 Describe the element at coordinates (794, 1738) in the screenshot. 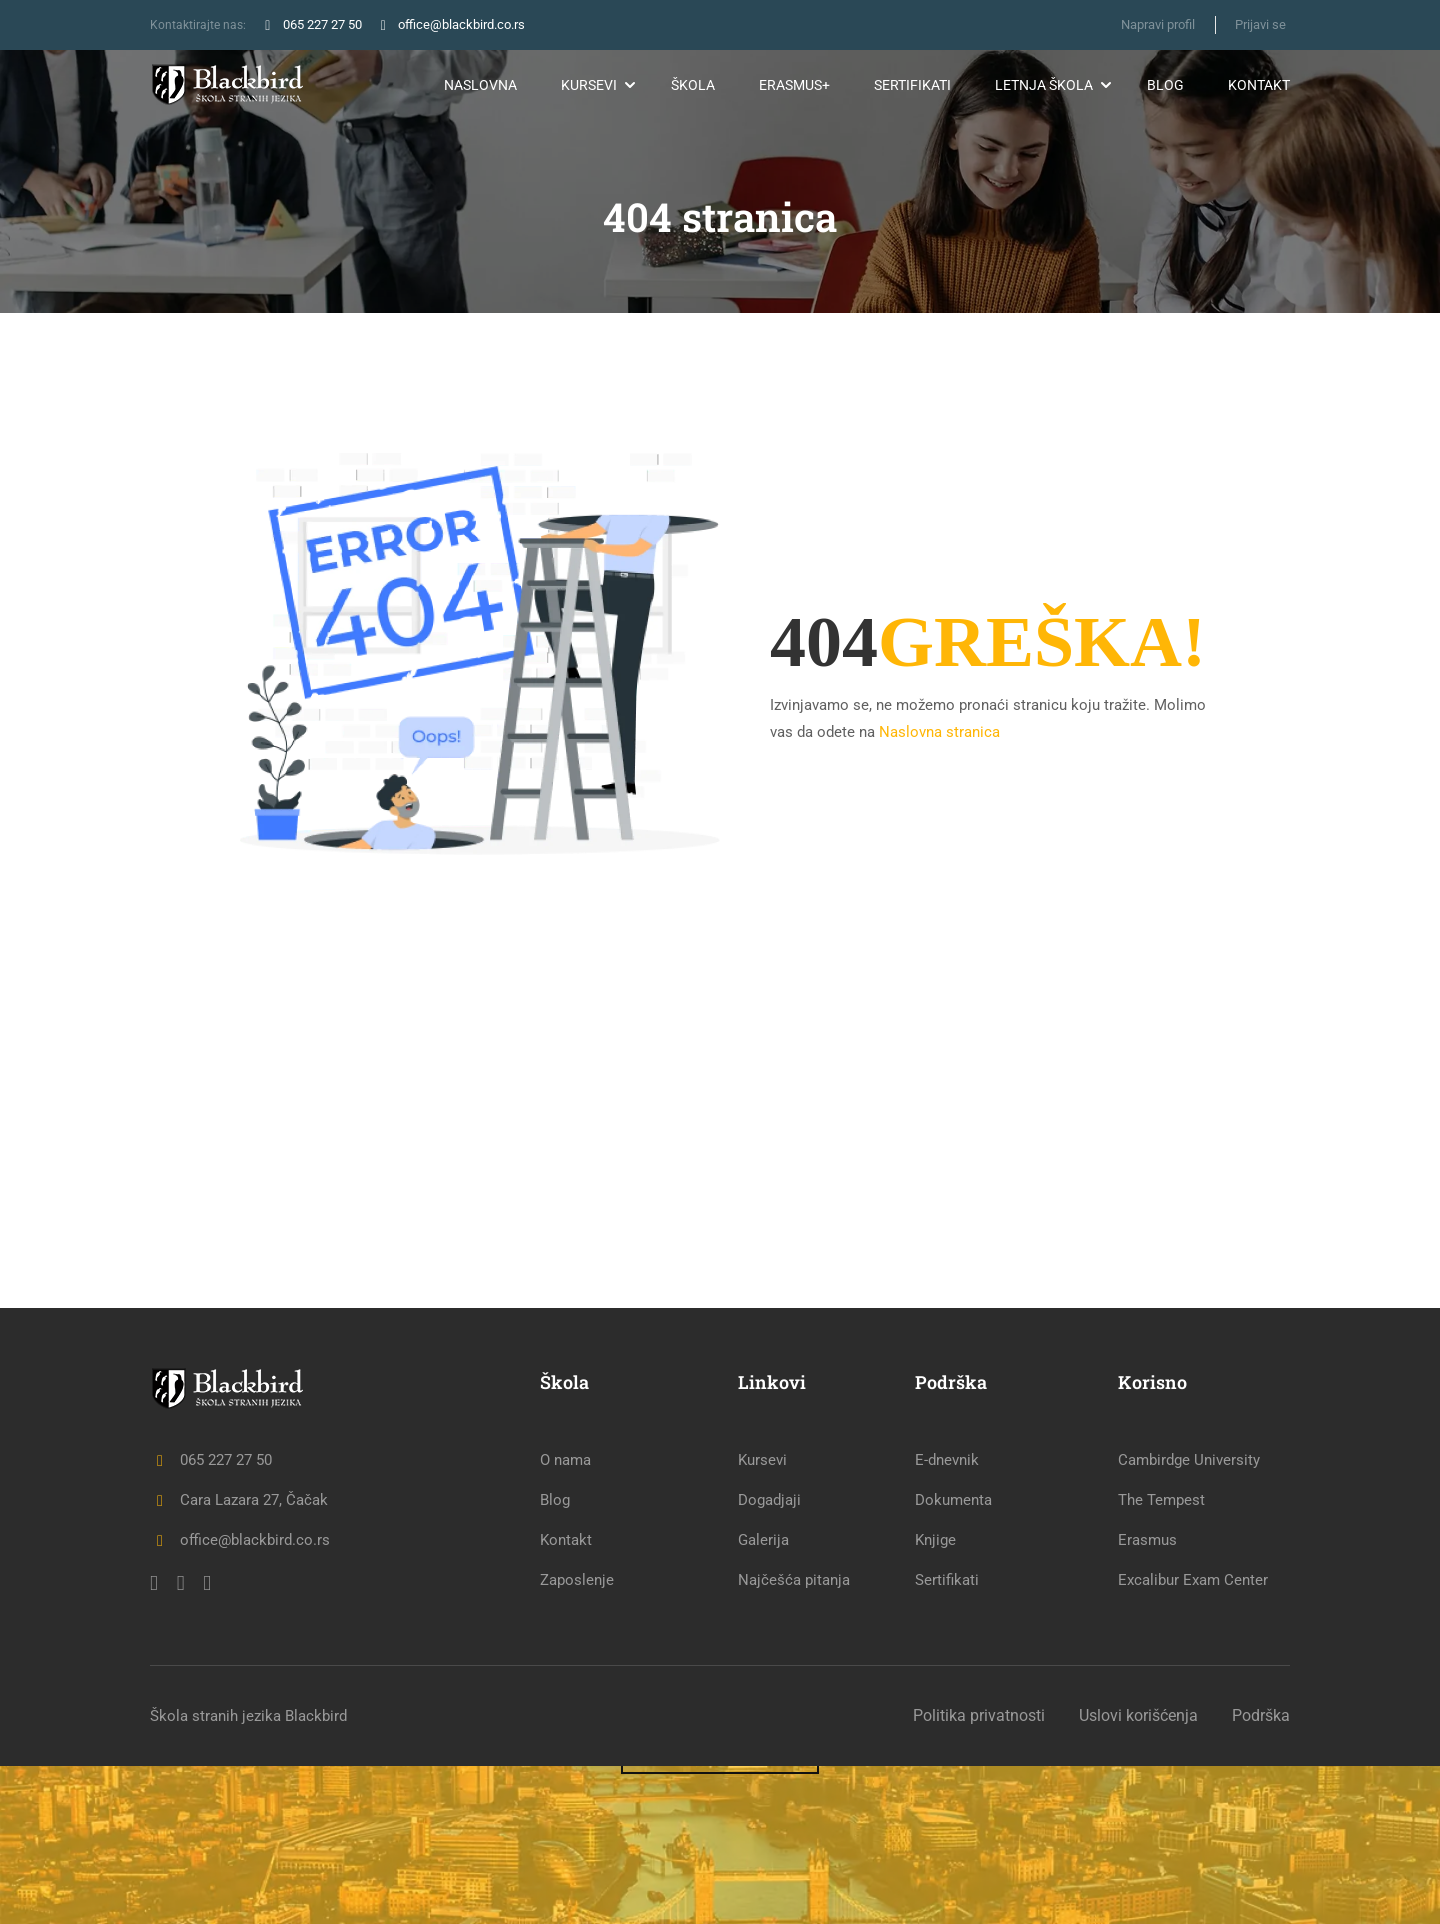

I see `Najčešća pitanja` at that location.